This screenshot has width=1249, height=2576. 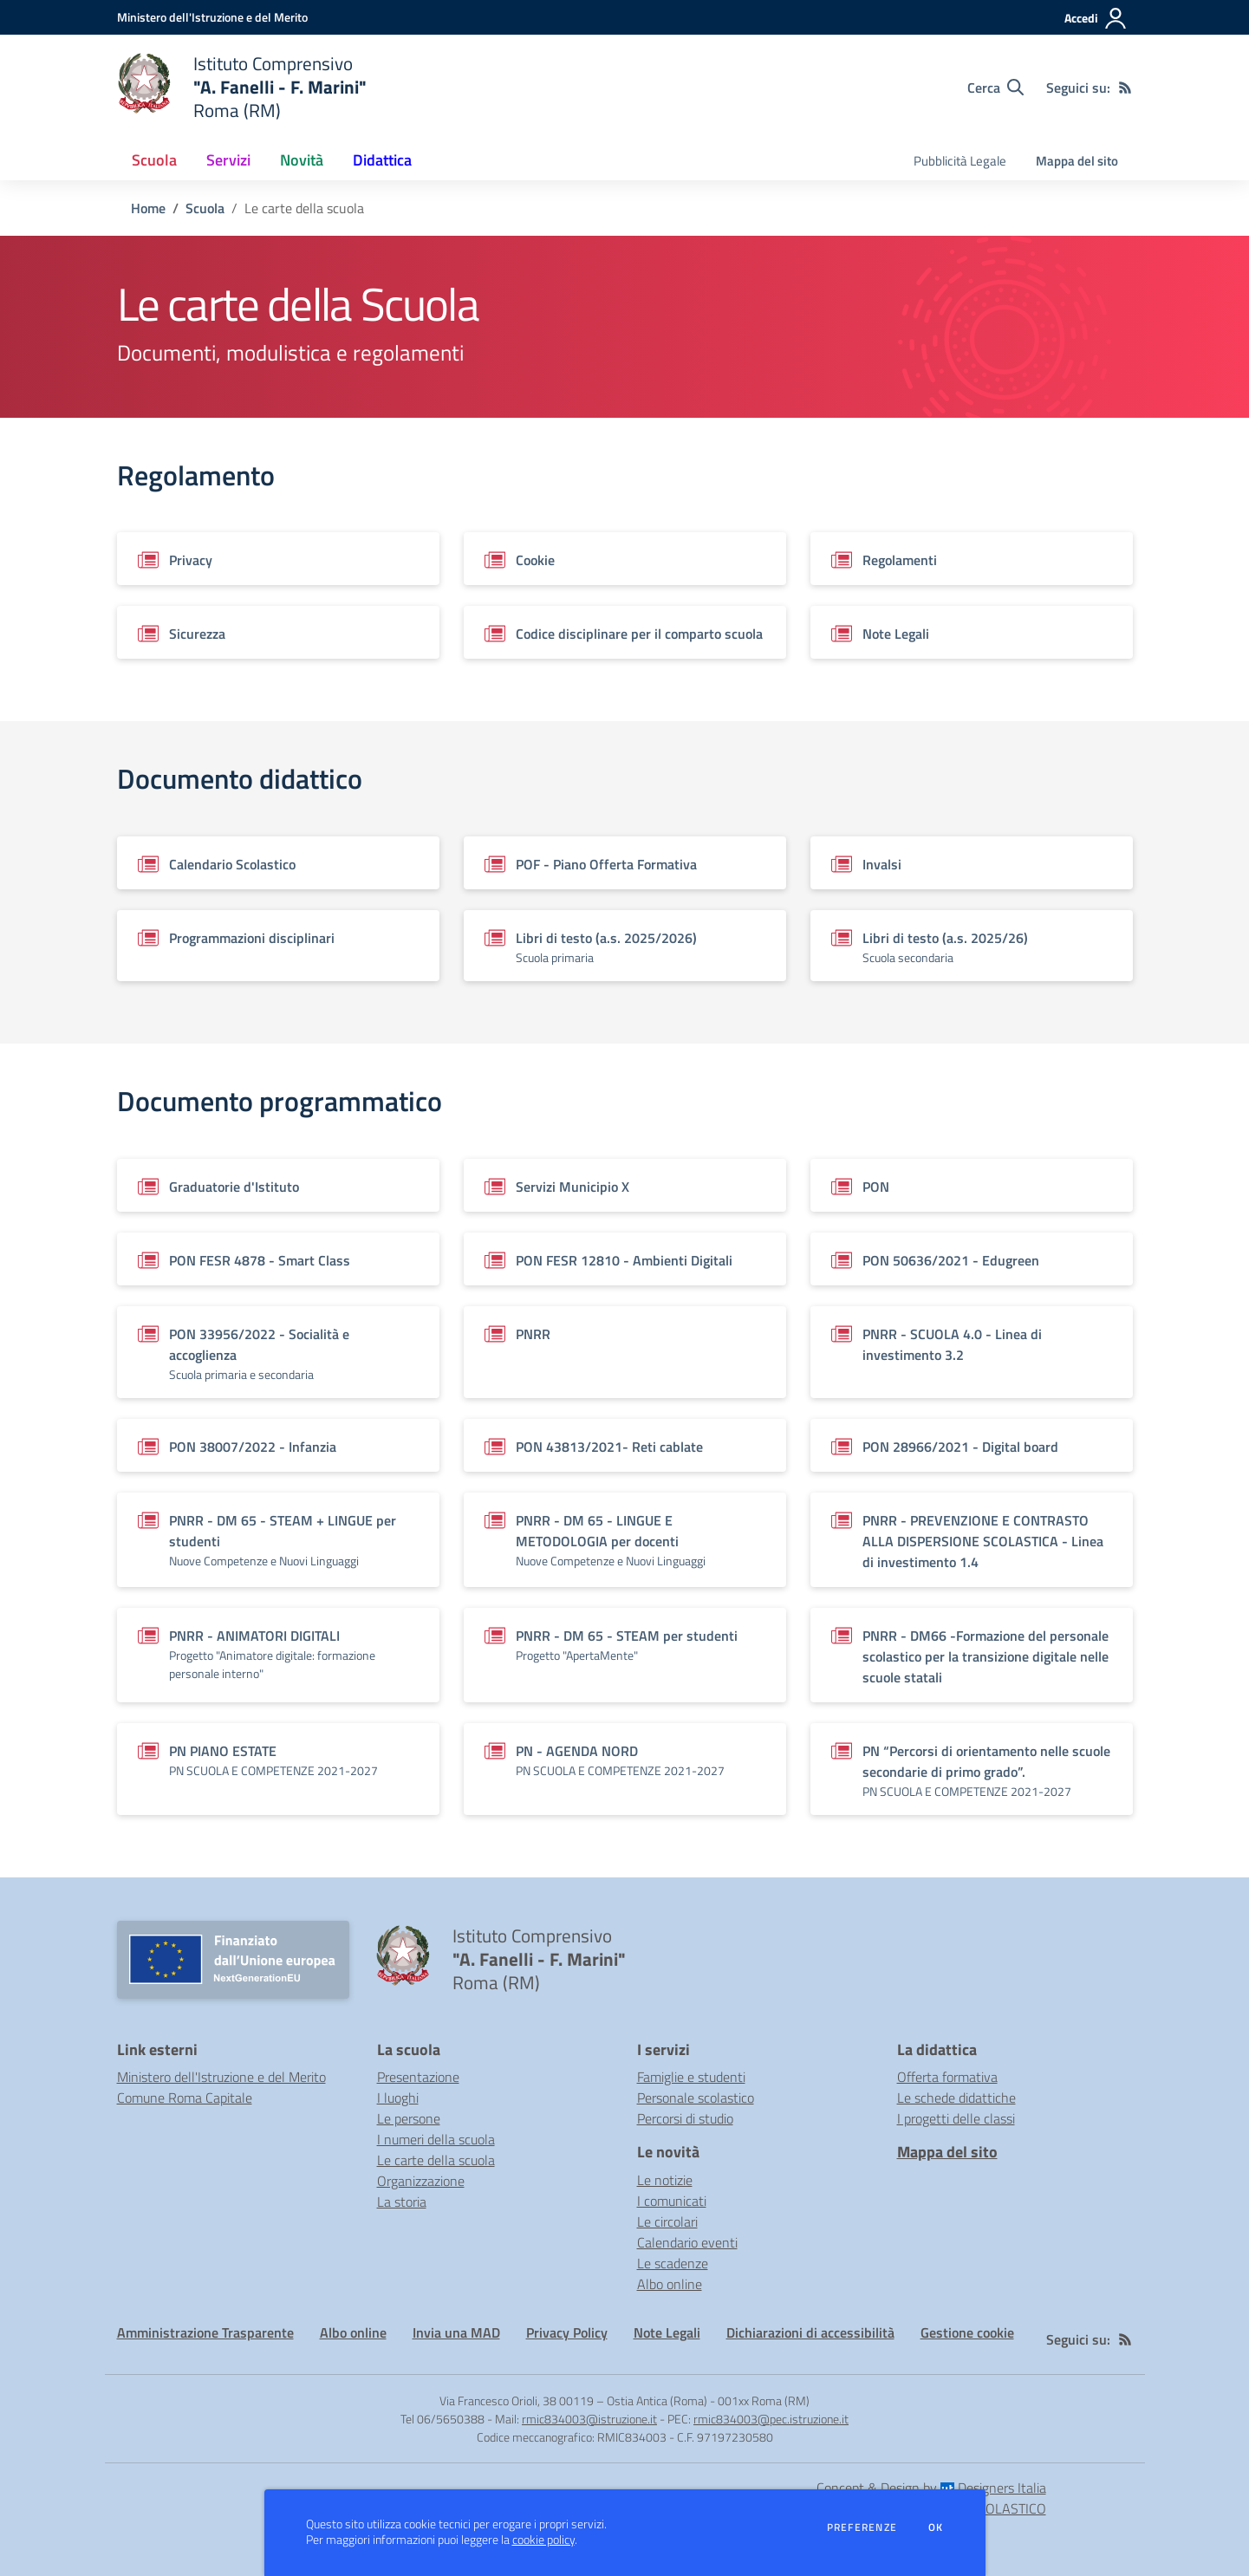 What do you see at coordinates (436, 2160) in the screenshot?
I see `Le carte della scuola` at bounding box center [436, 2160].